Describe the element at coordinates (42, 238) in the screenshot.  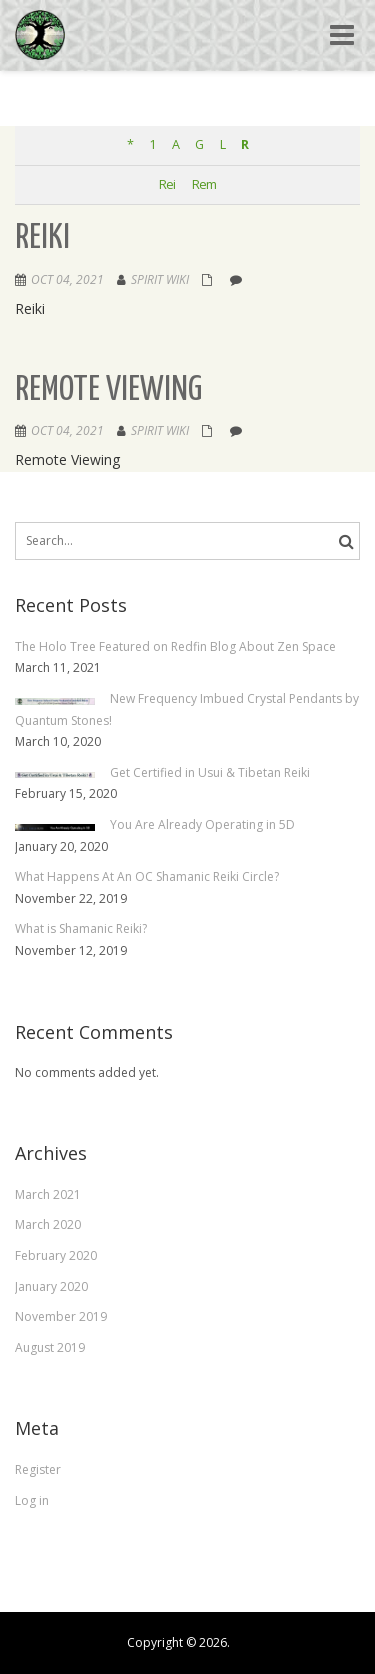
I see `Reiki` at that location.